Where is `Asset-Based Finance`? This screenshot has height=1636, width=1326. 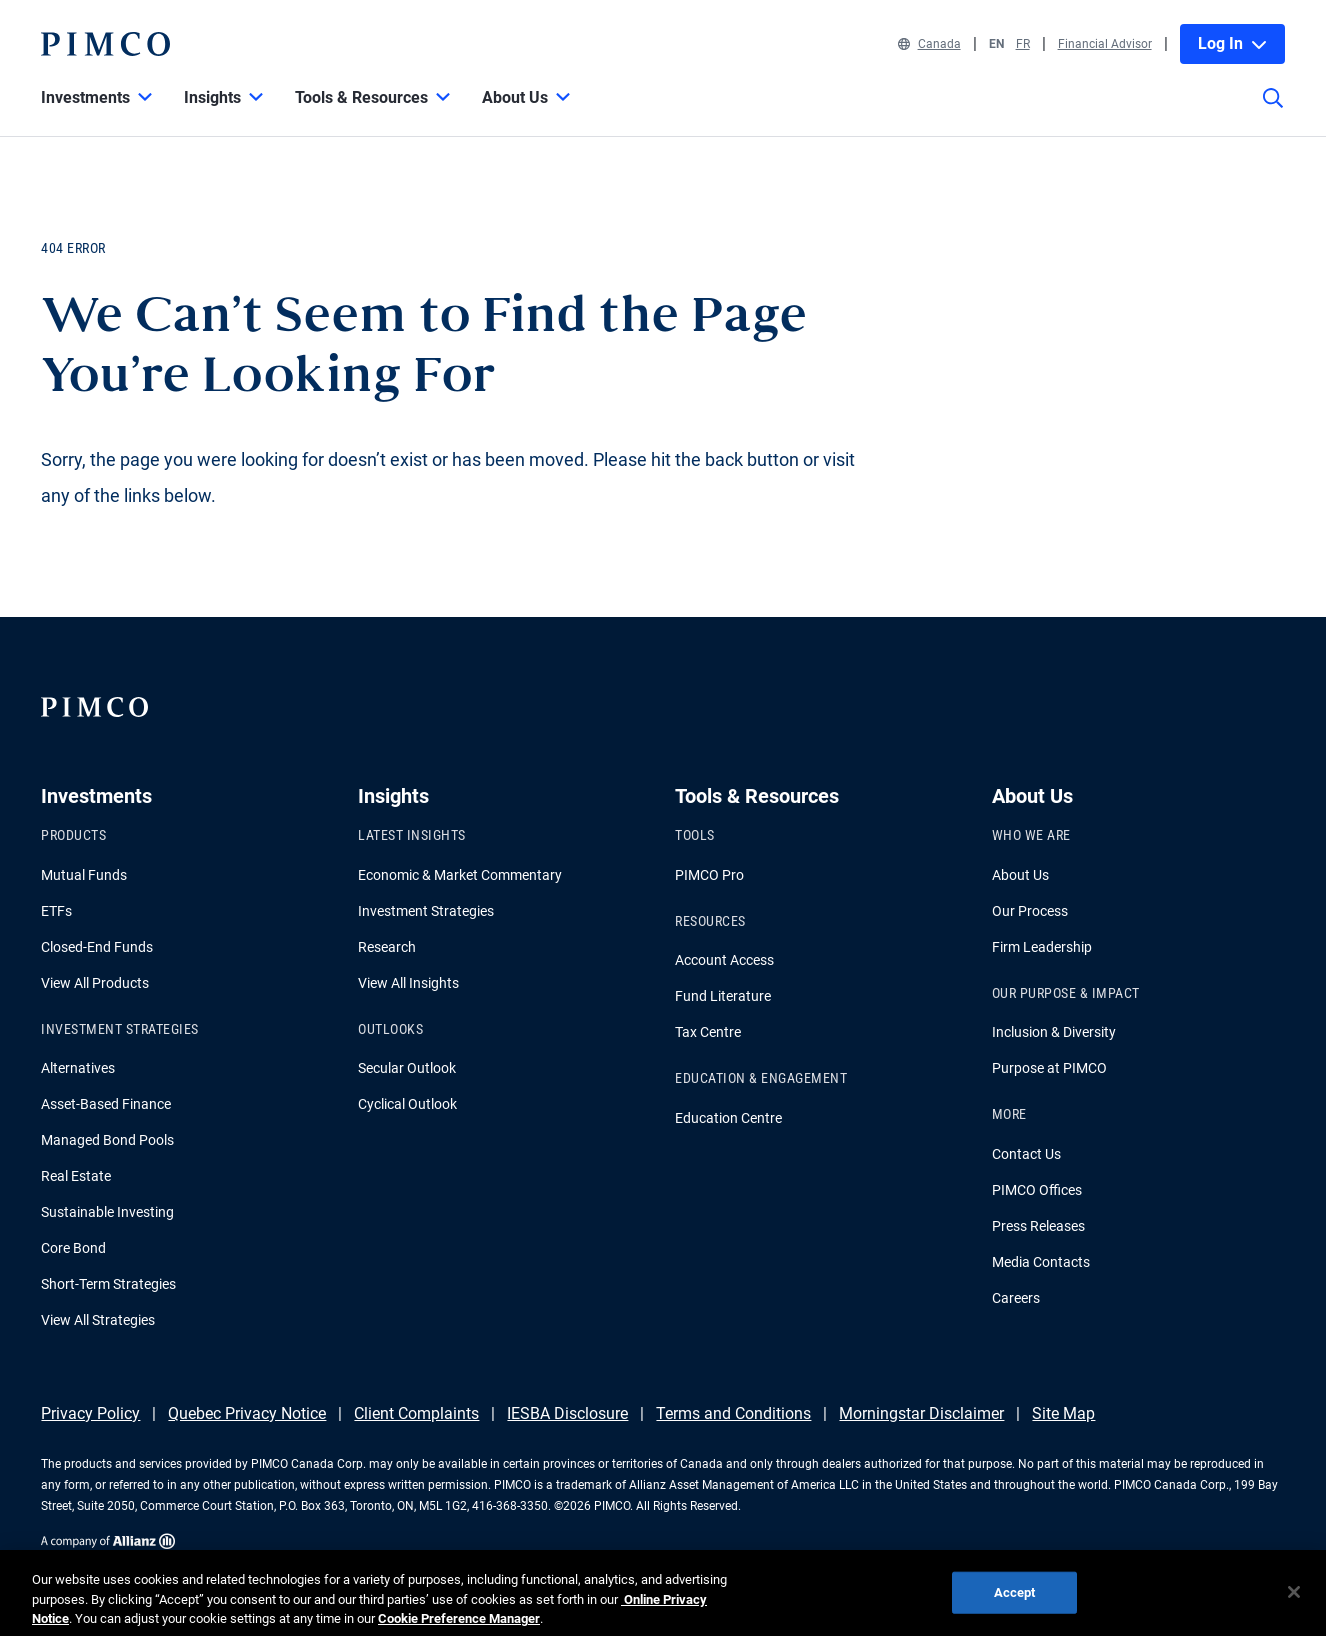
Asset-Based Finance is located at coordinates (106, 1104).